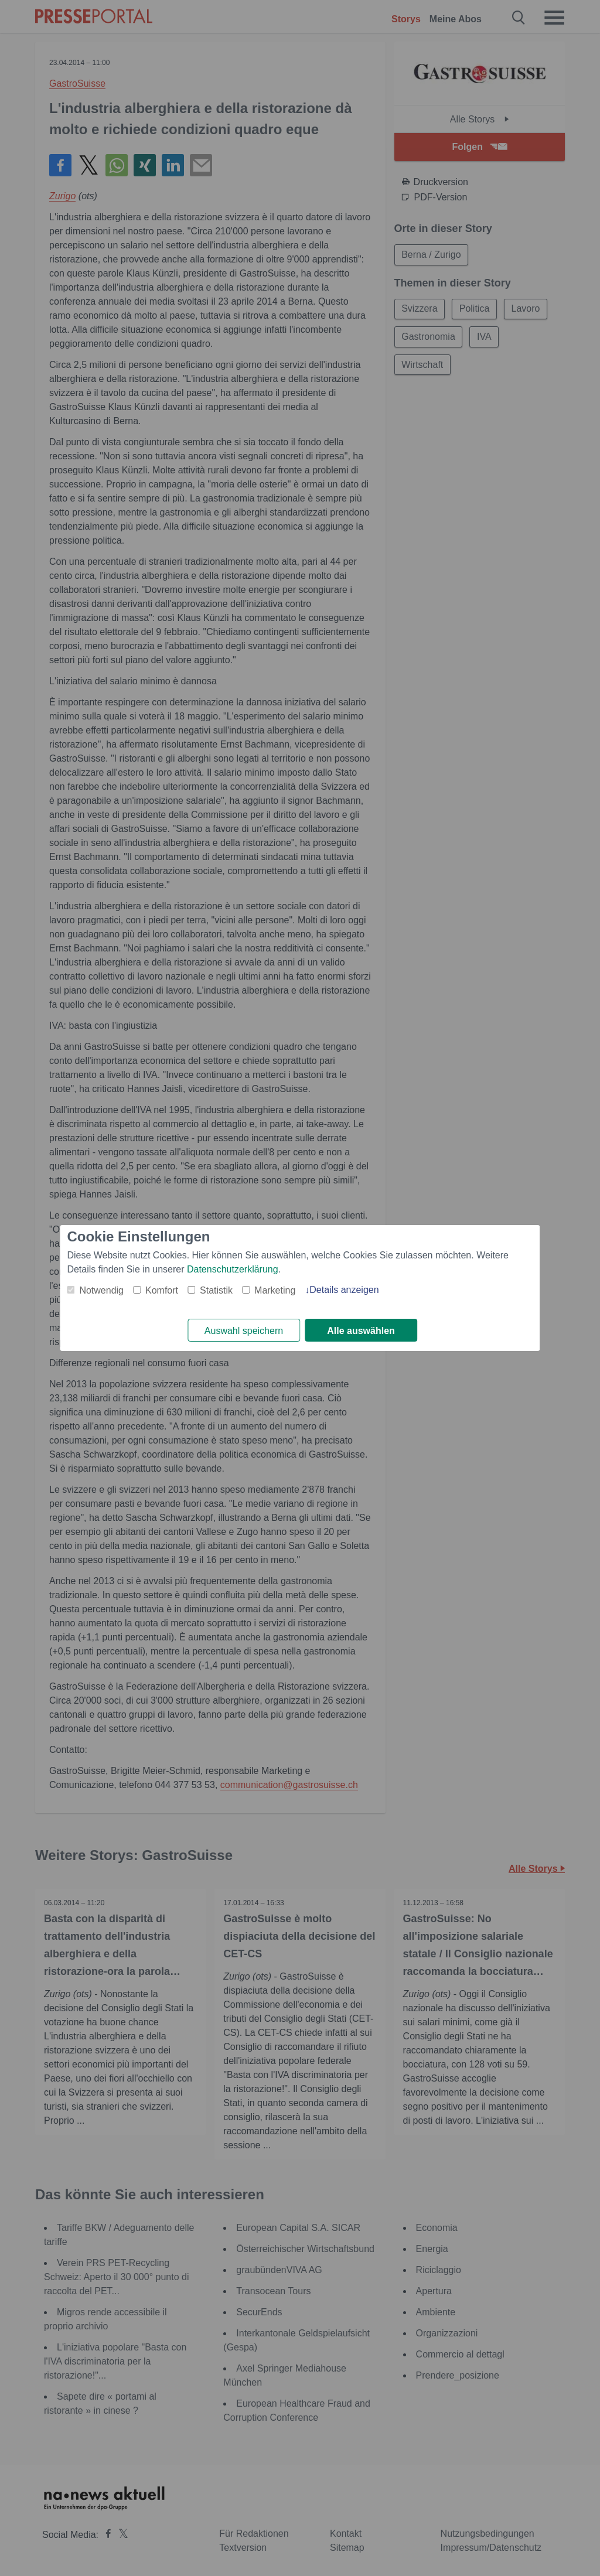 The height and width of the screenshot is (2576, 600). What do you see at coordinates (274, 1290) in the screenshot?
I see `Marketing` at bounding box center [274, 1290].